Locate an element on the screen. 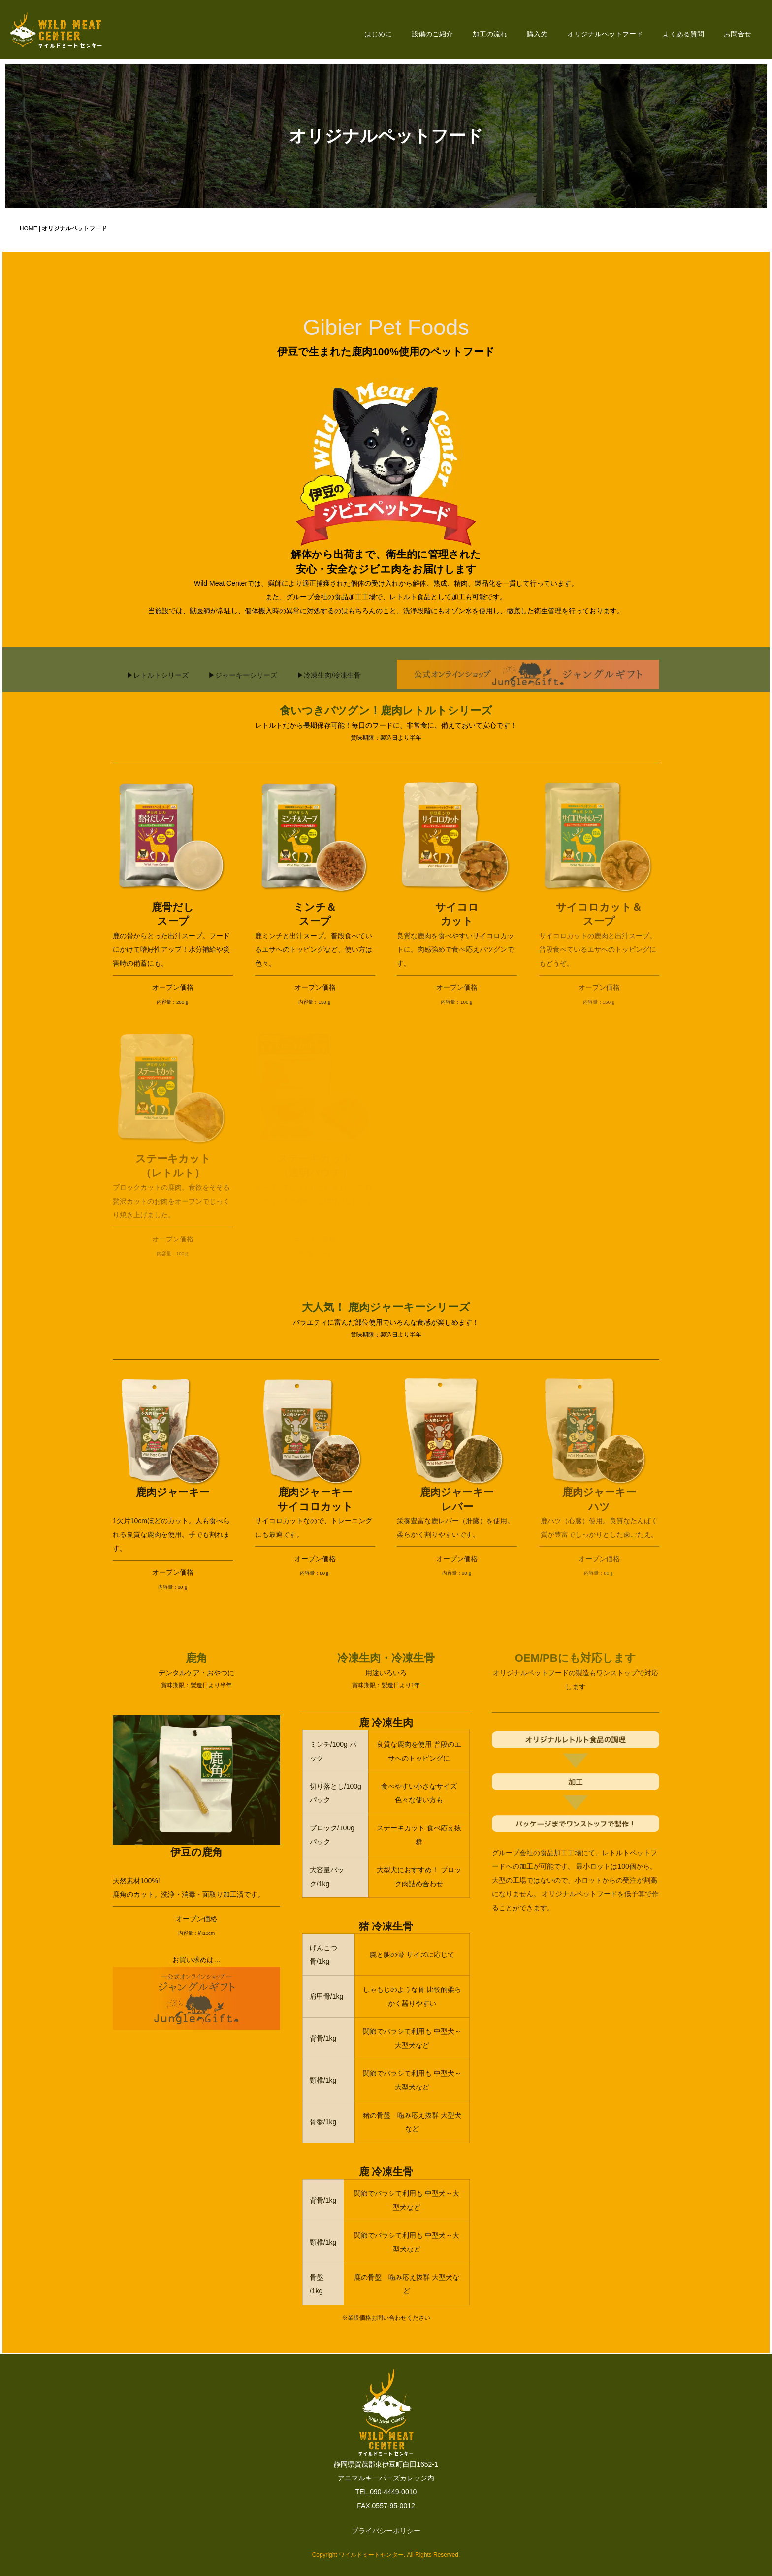 The width and height of the screenshot is (772, 2576). ▶ジャーキーシリーズ is located at coordinates (242, 689).